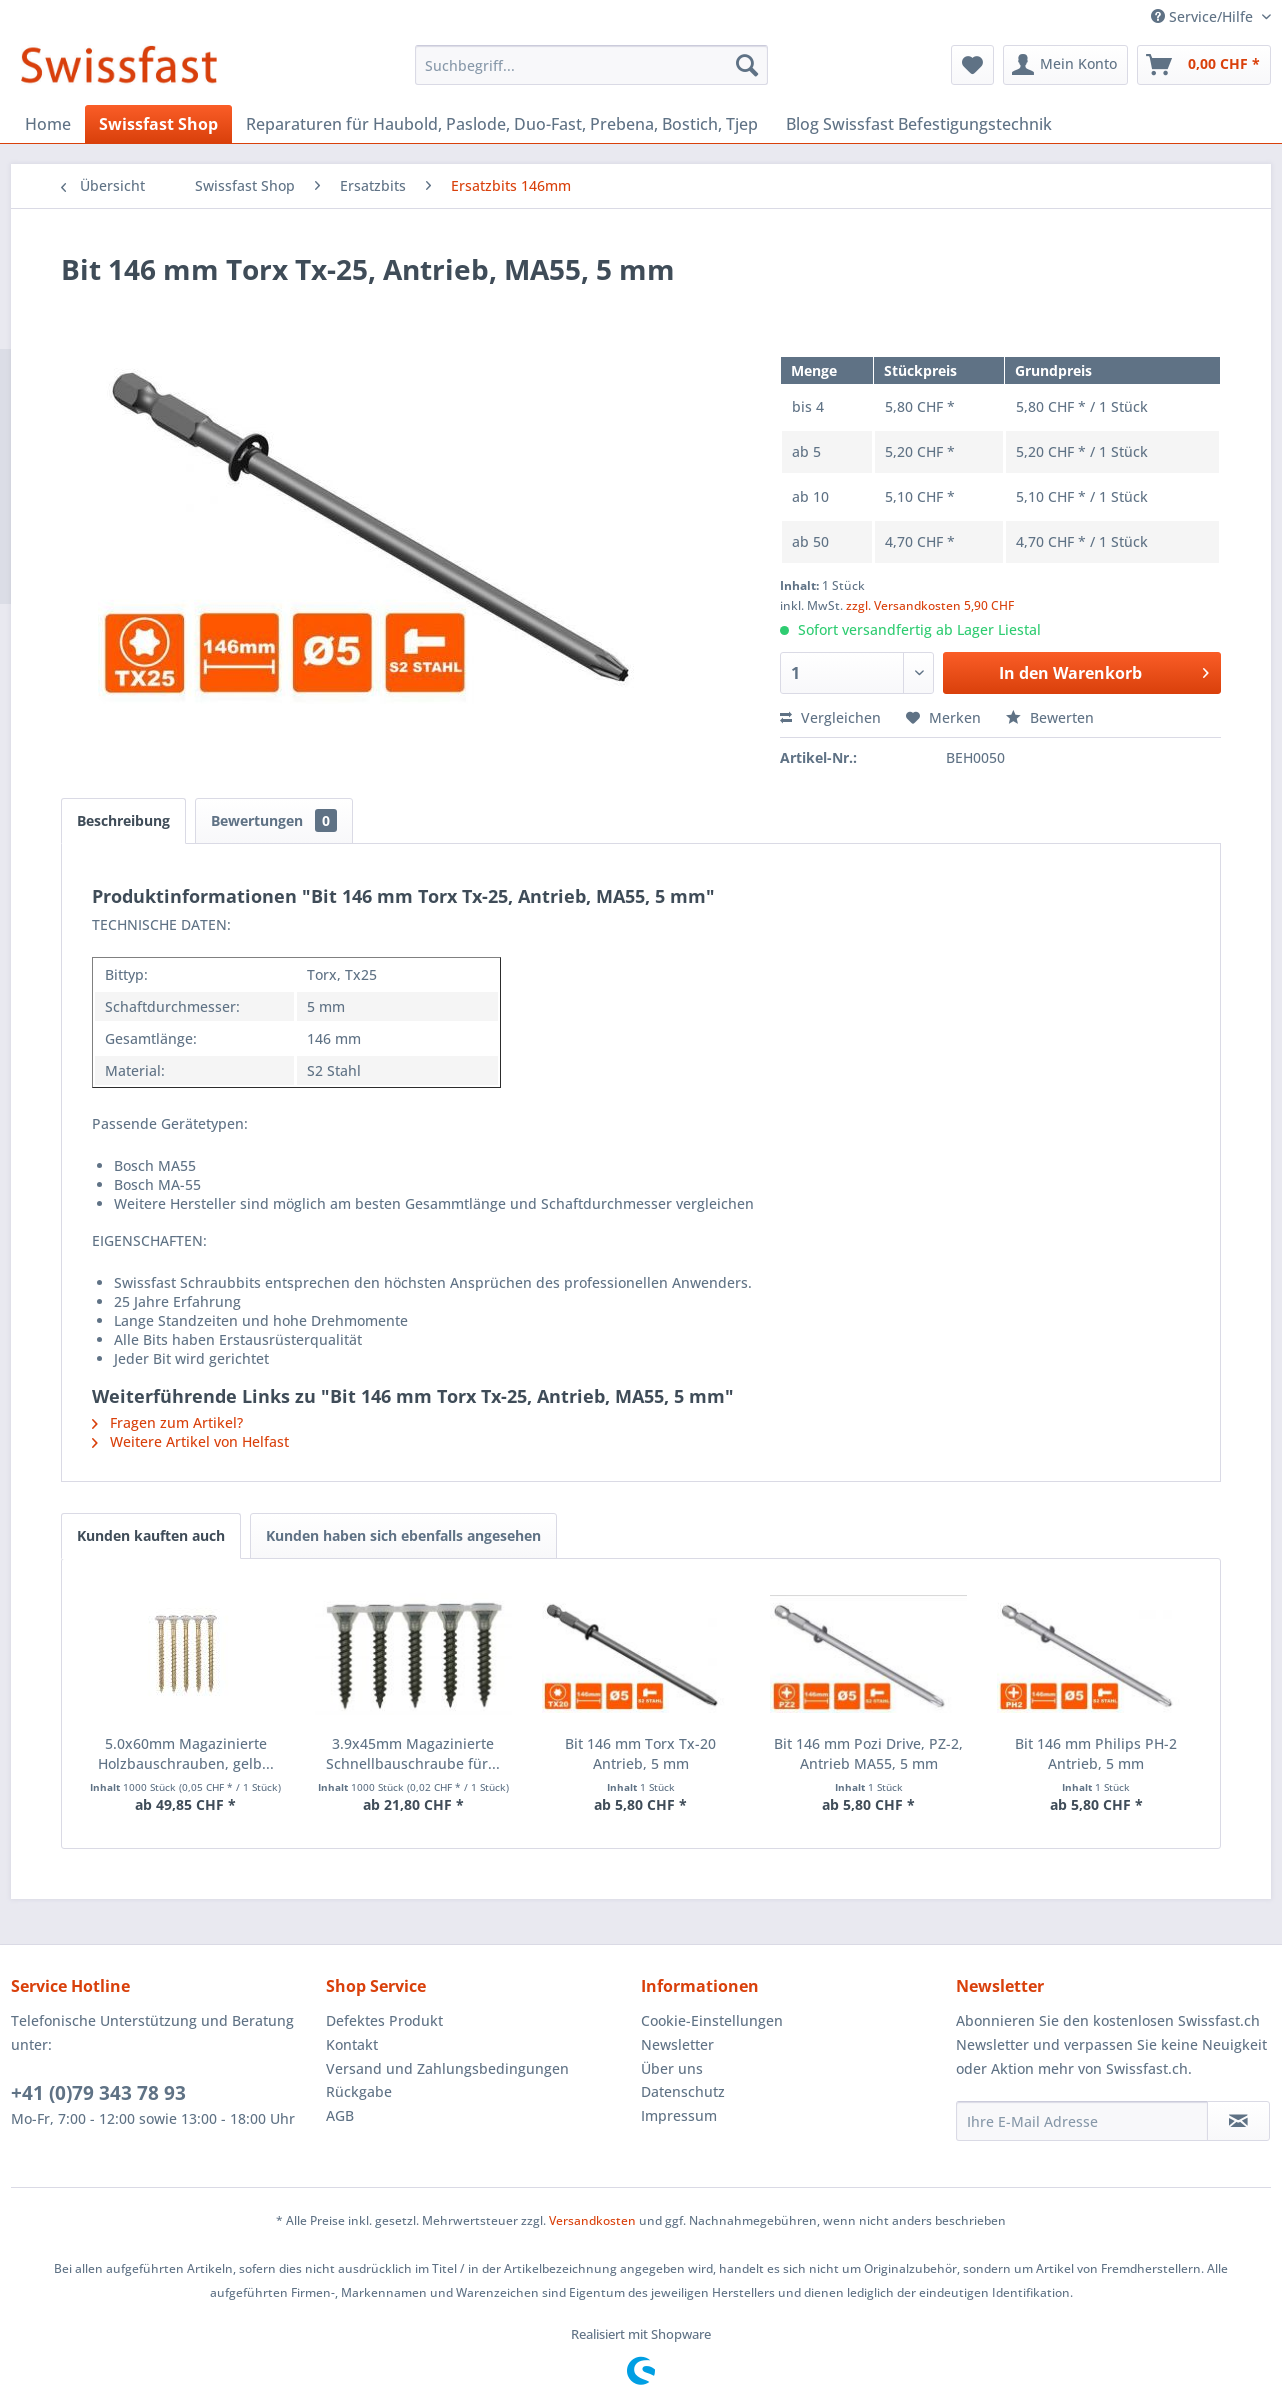 Image resolution: width=1282 pixels, height=2401 pixels. I want to click on Bit 146 mm Philips PH-2 Antrieb, 5 mm, so click(1096, 1753).